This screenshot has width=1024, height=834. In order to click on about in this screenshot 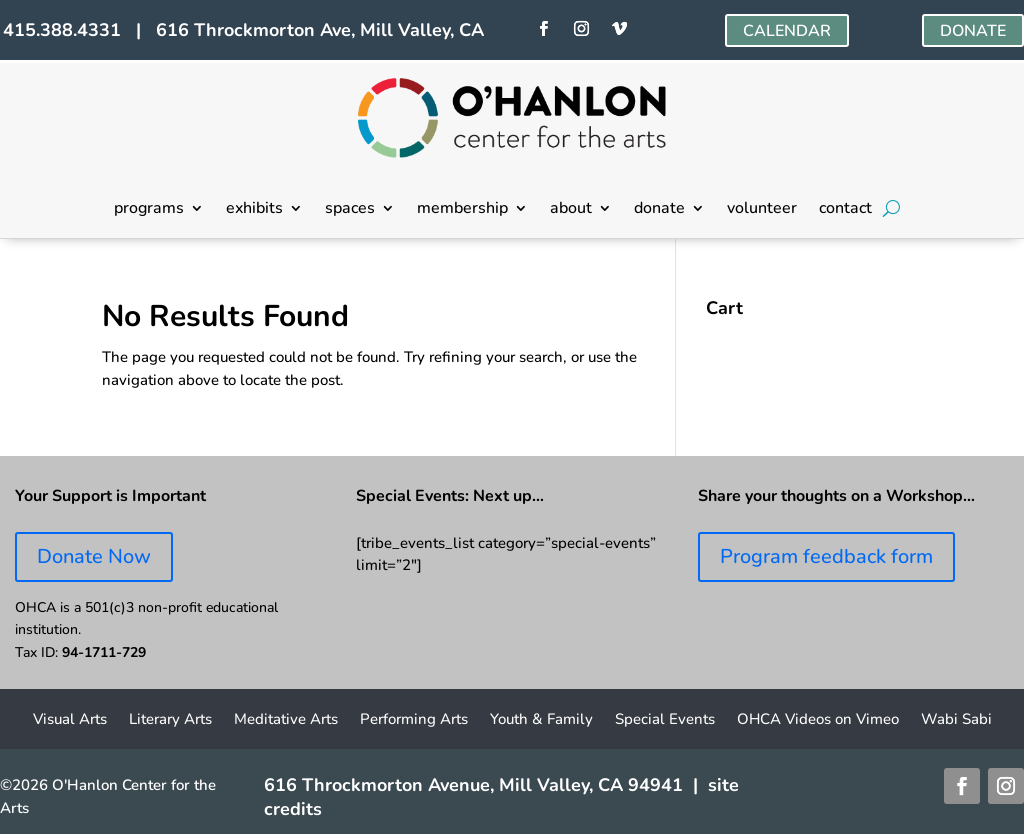, I will do `click(571, 210)`.